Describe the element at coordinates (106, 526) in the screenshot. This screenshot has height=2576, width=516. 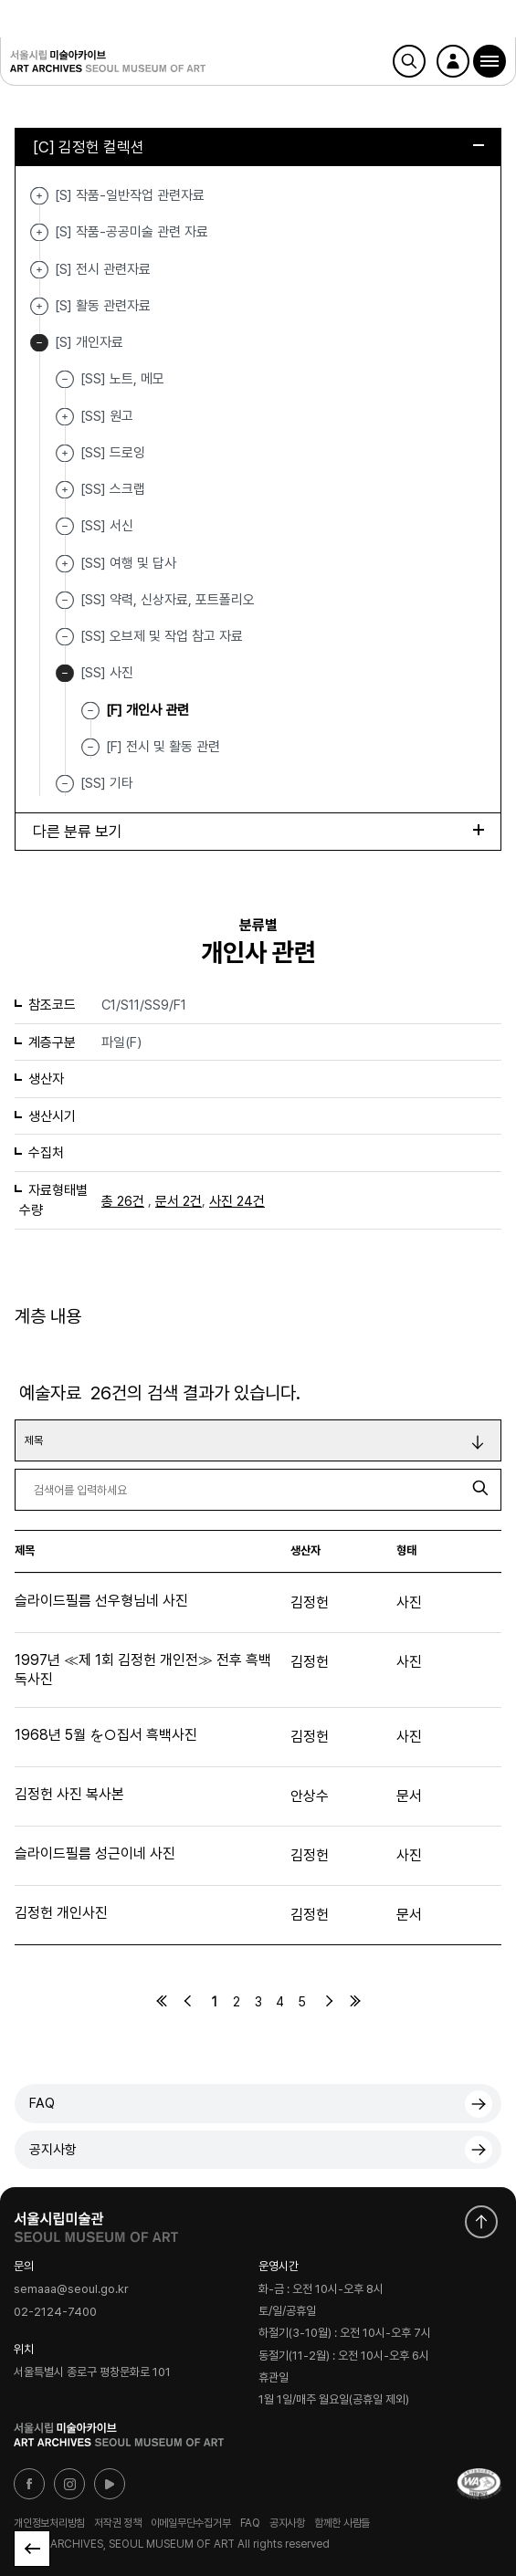
I see `[SS] 서신` at that location.